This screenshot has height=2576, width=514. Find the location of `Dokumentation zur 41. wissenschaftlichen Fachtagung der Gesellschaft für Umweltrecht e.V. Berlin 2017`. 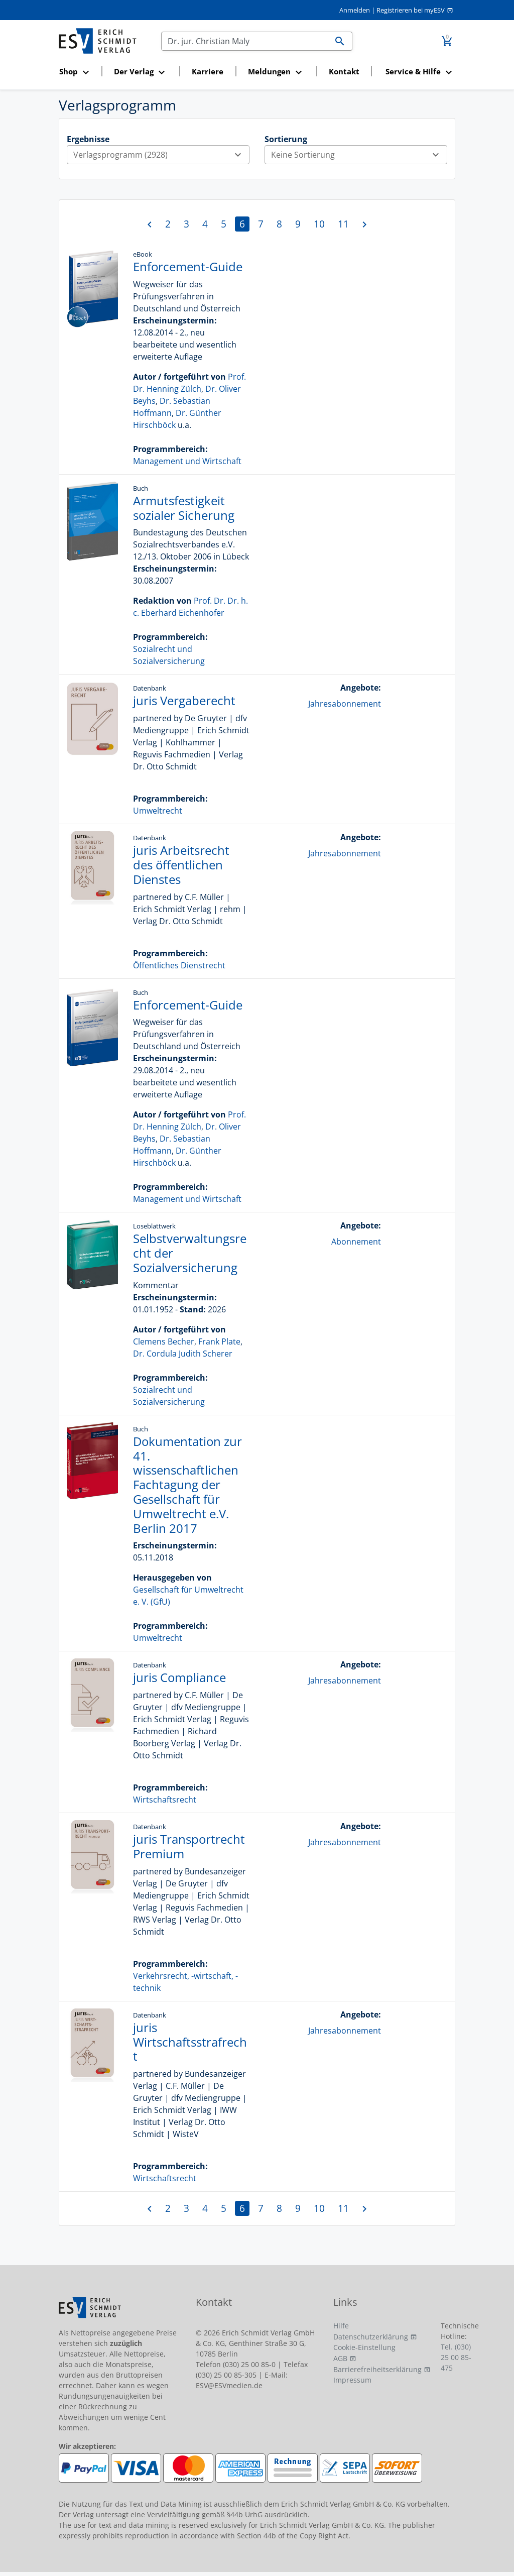

Dokumentation zur 41. wissenschaftlichen Fachtagung der Gesellschaft für Umweltrecht e.V. Berlin 2017 is located at coordinates (187, 1484).